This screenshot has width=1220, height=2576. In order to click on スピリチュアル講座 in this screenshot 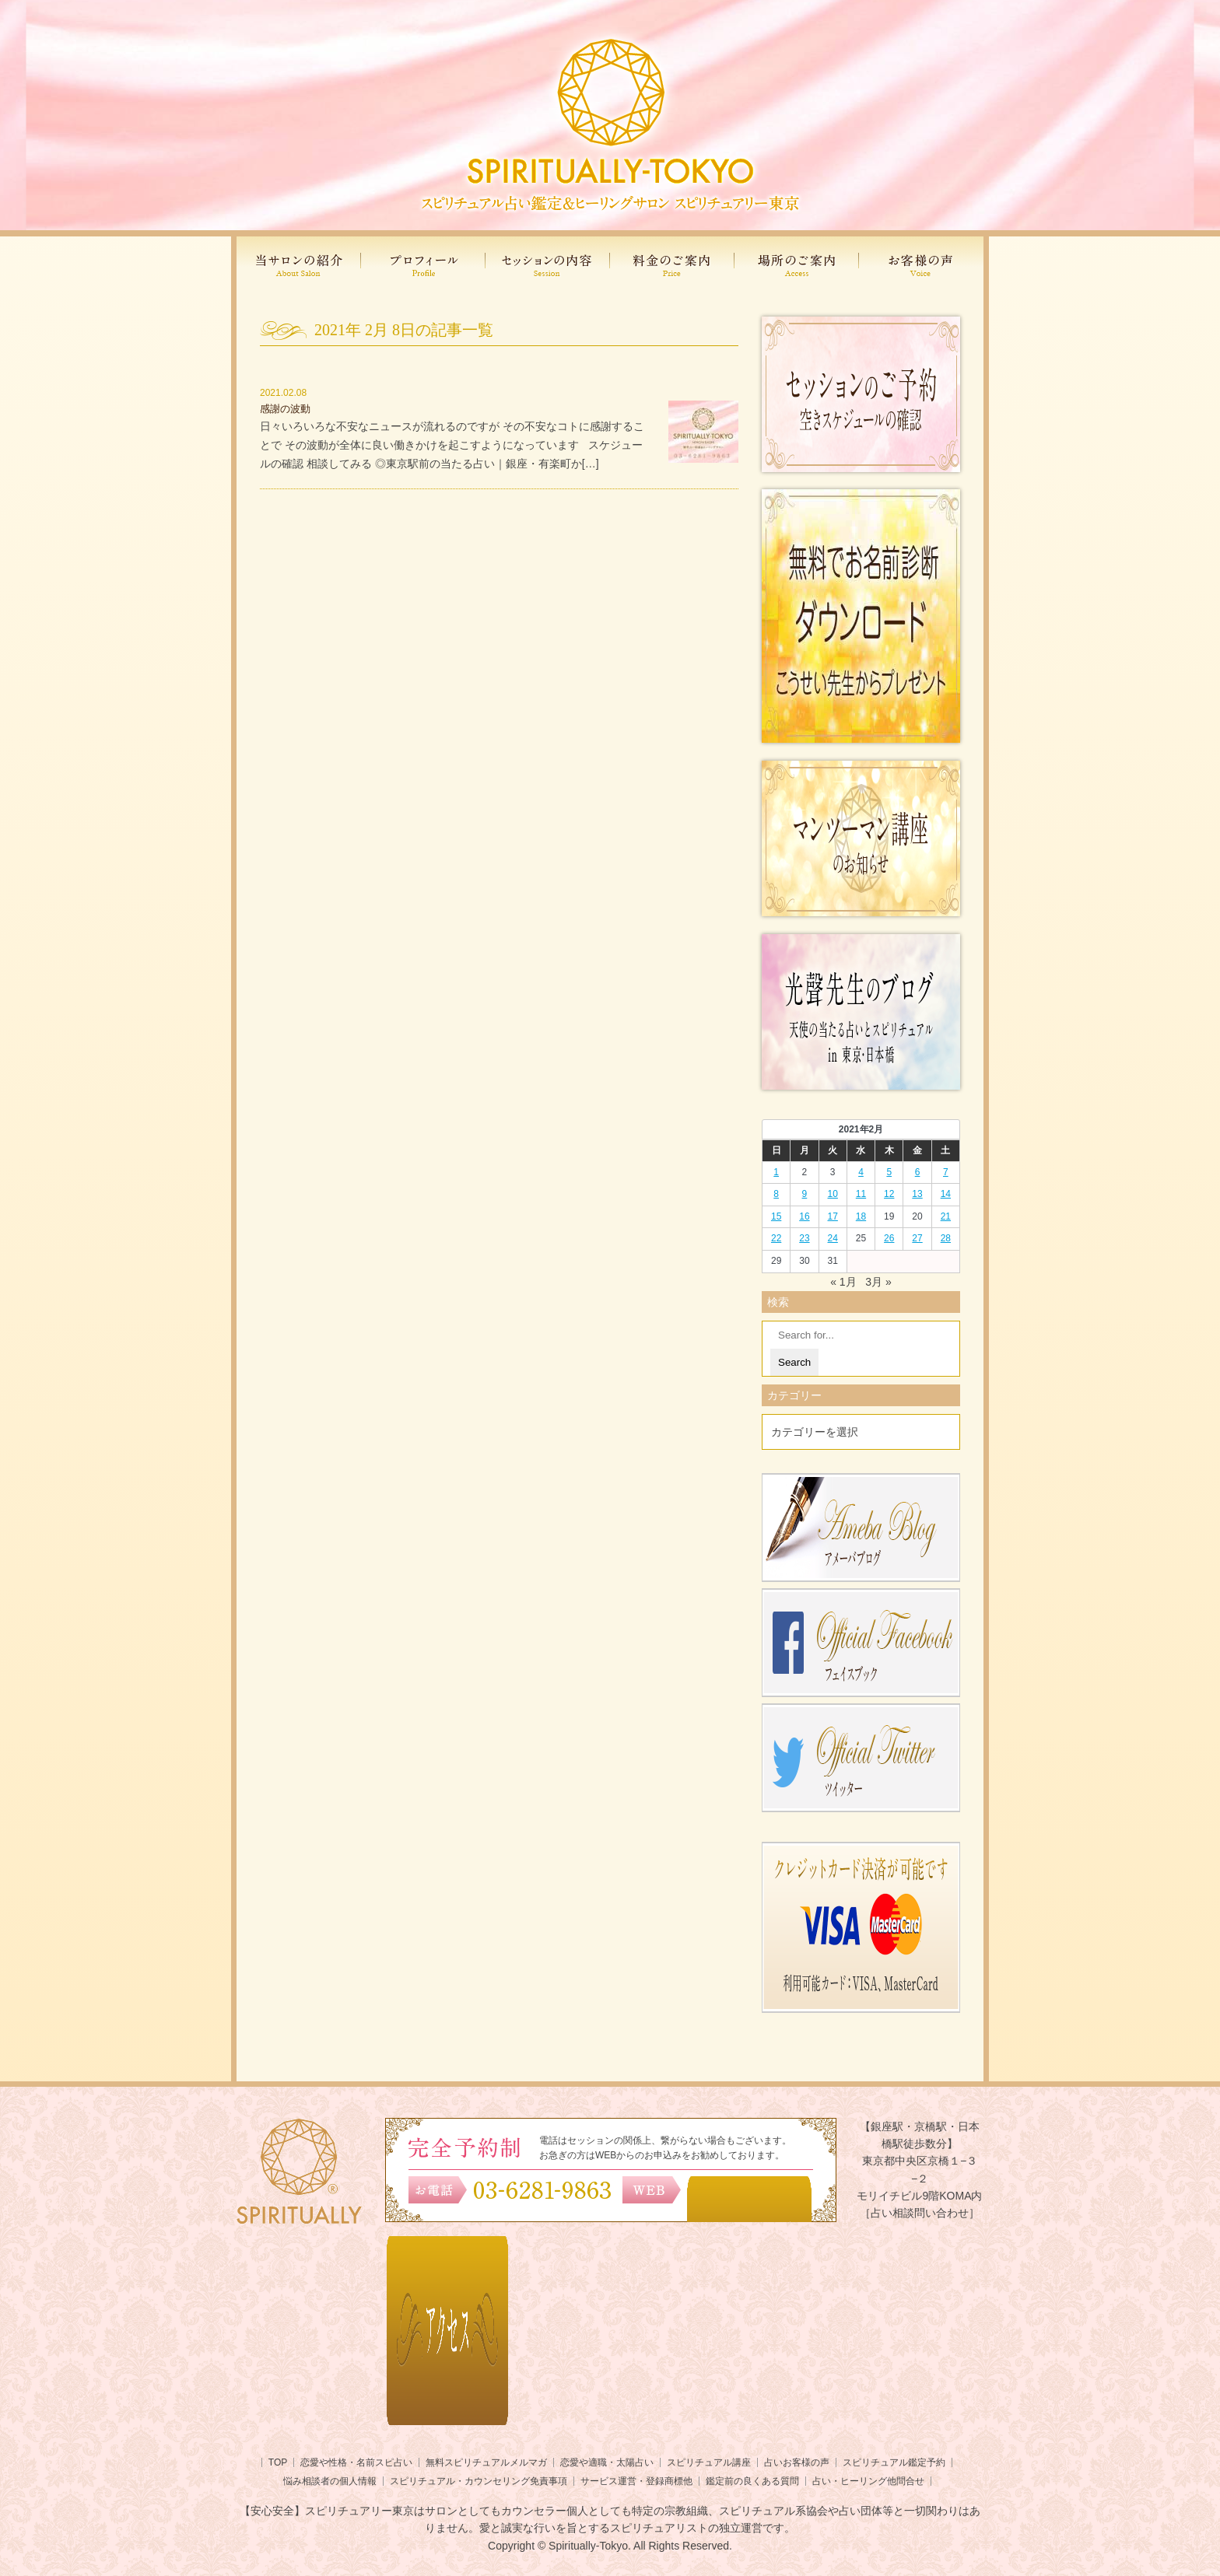, I will do `click(709, 2462)`.